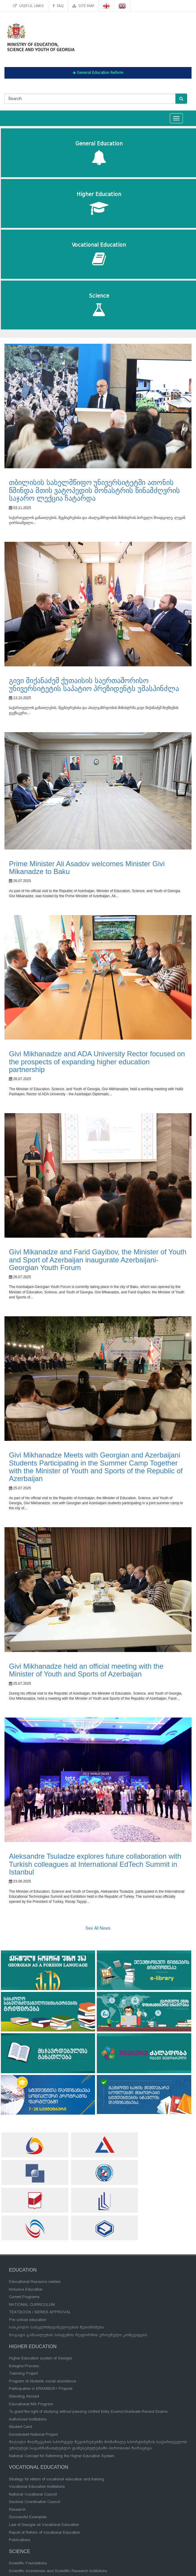 The image size is (196, 2576). Describe the element at coordinates (58, 6) in the screenshot. I see `FAQ` at that location.